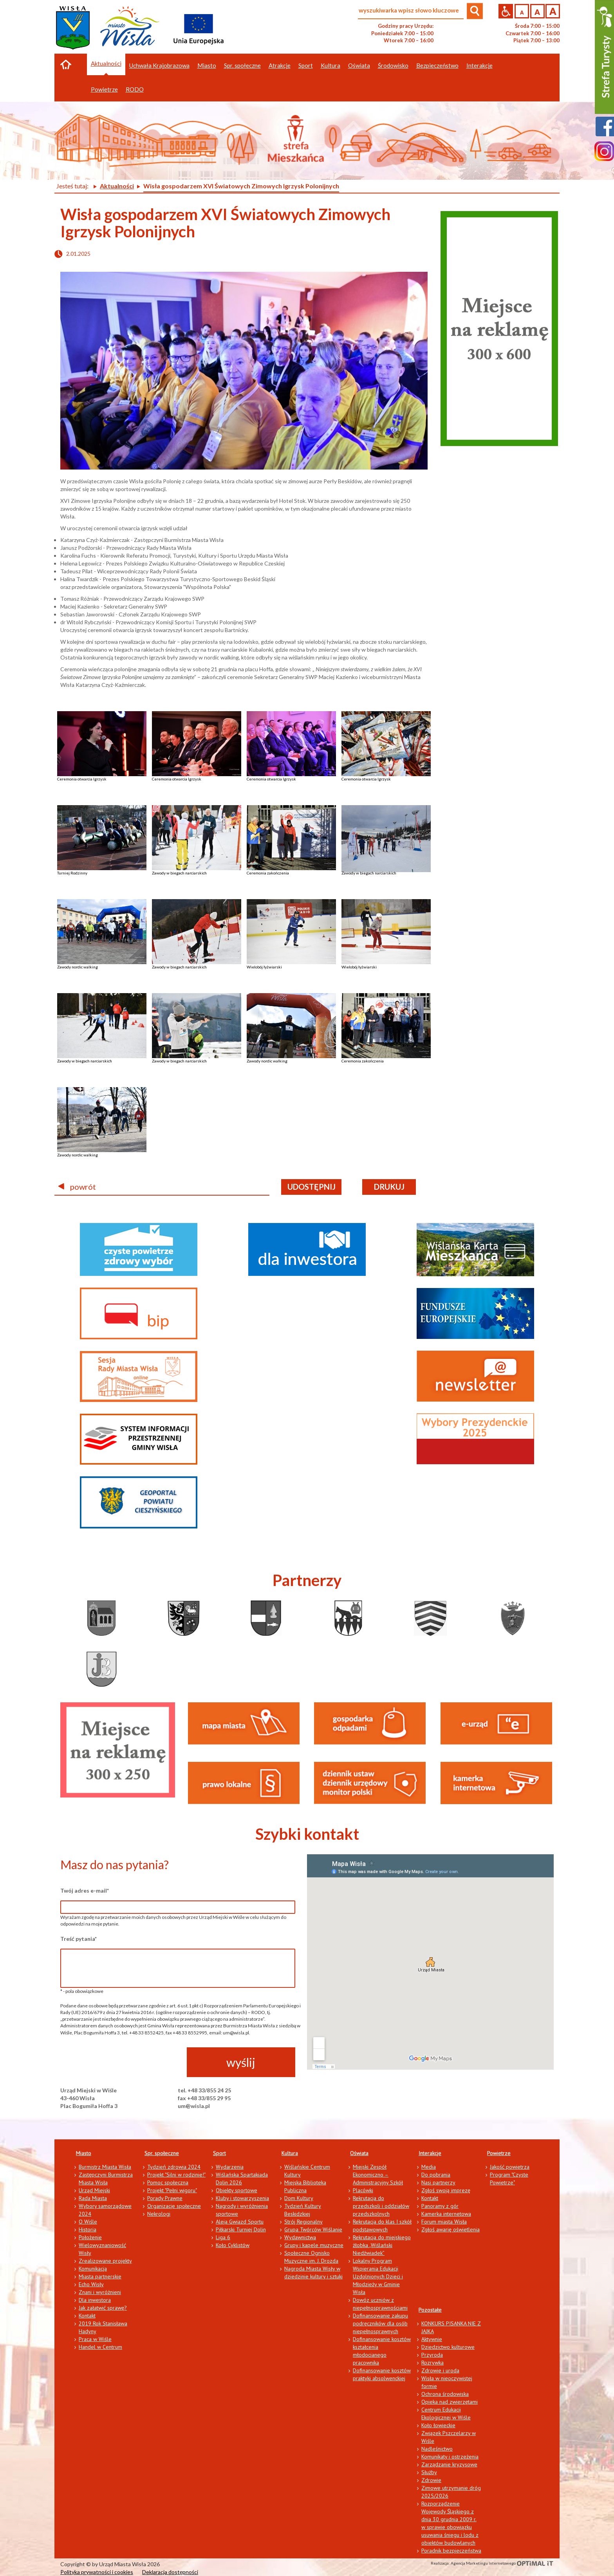 The image size is (614, 2576). What do you see at coordinates (280, 65) in the screenshot?
I see `Atrakcje` at bounding box center [280, 65].